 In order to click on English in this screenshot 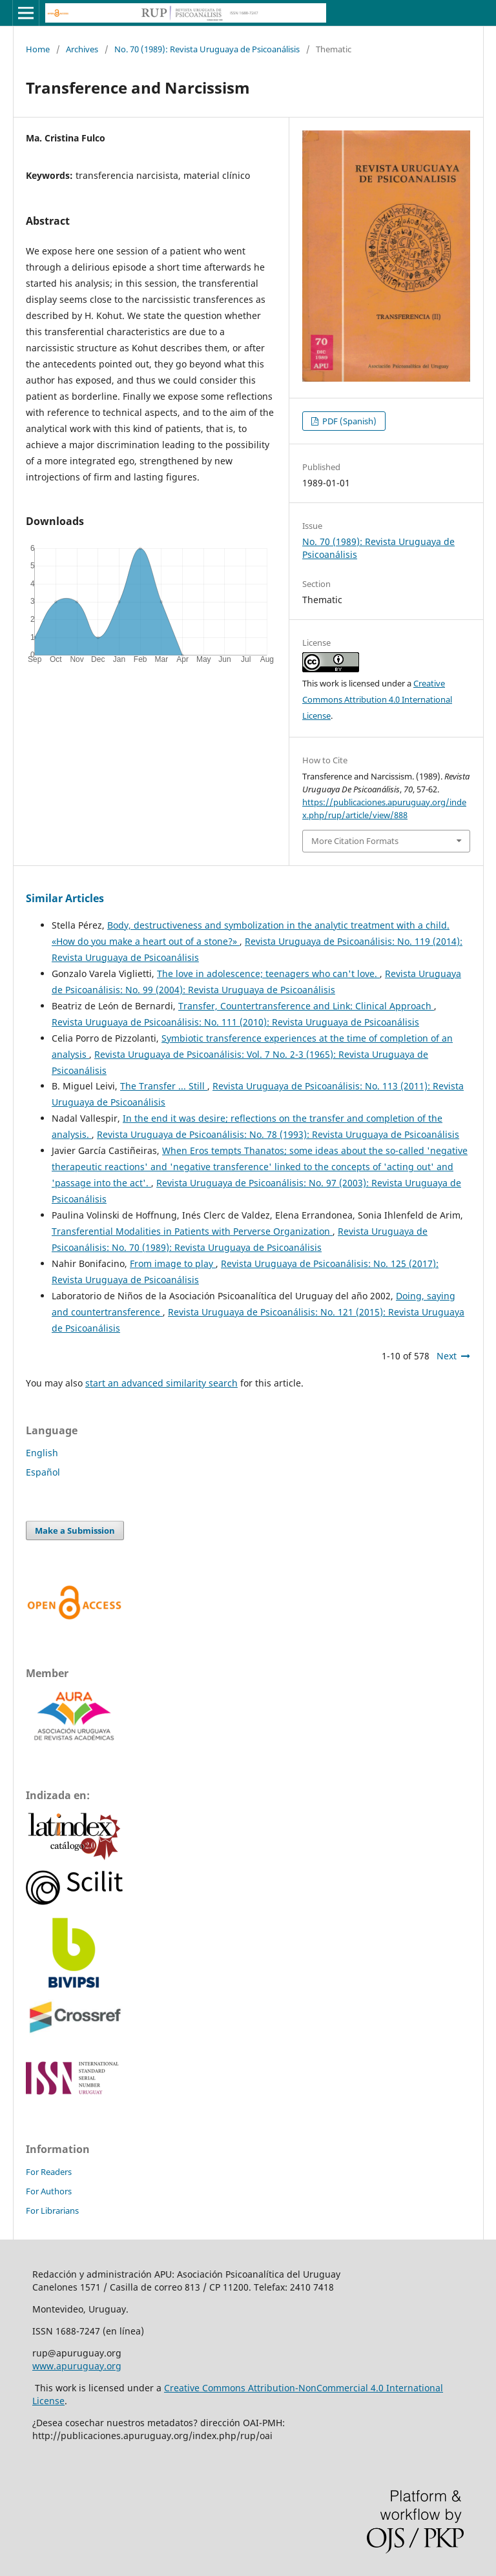, I will do `click(42, 1453)`.